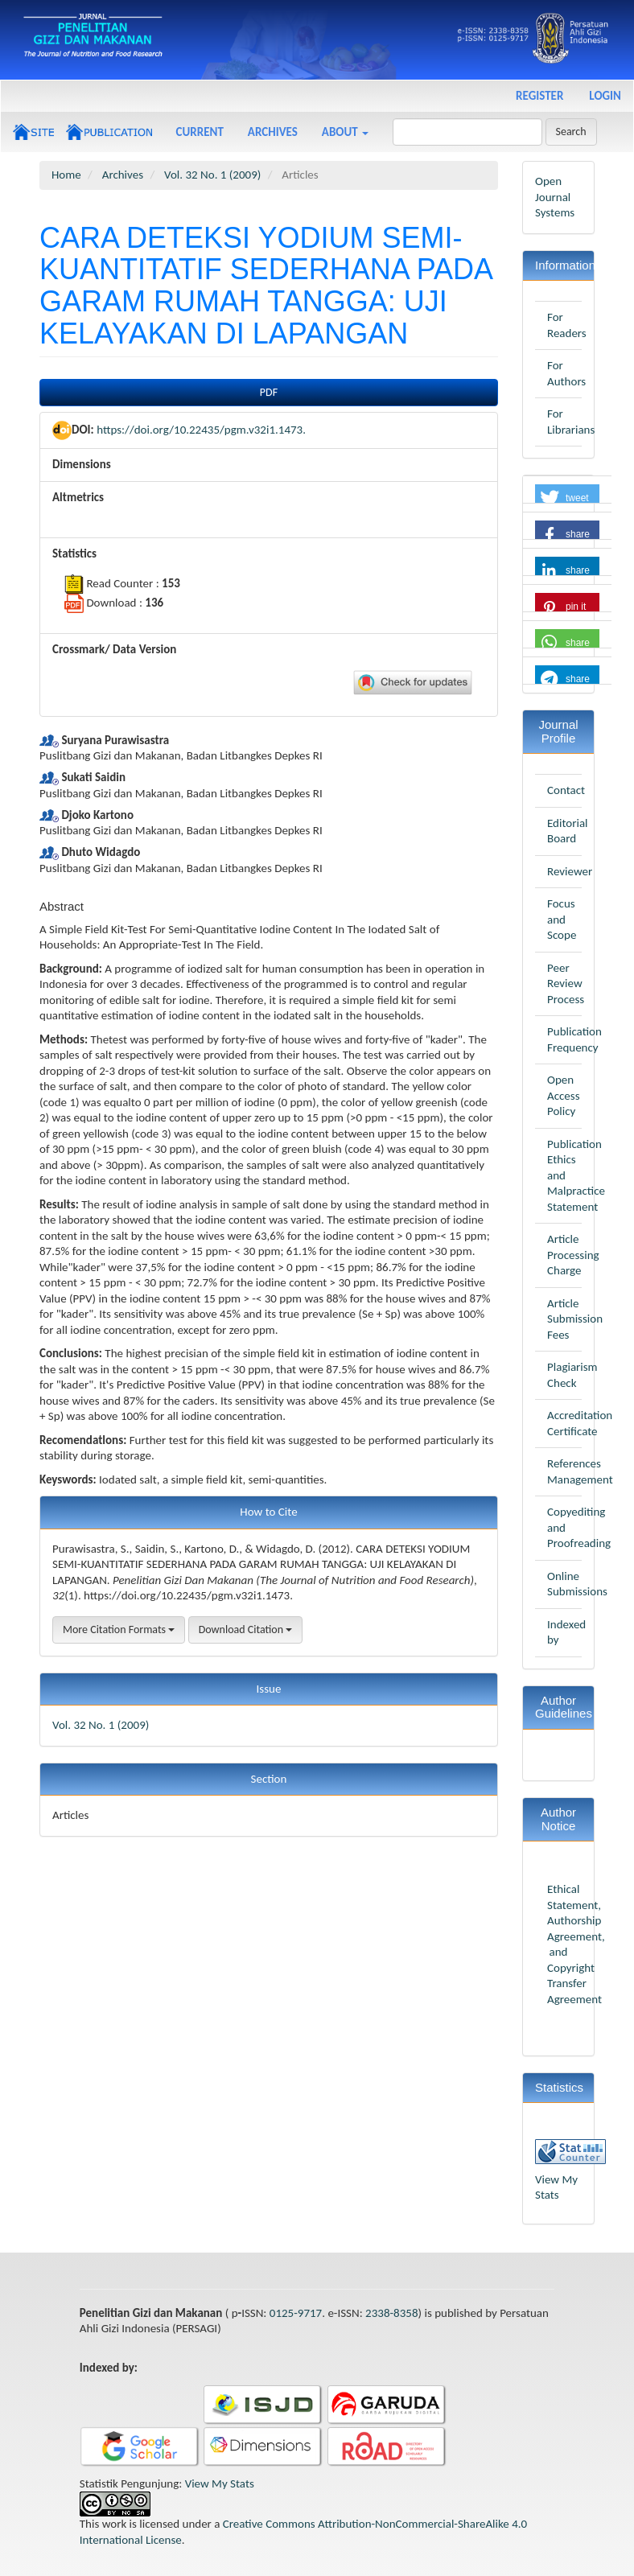 The width and height of the screenshot is (634, 2576). I want to click on Register, so click(539, 95).